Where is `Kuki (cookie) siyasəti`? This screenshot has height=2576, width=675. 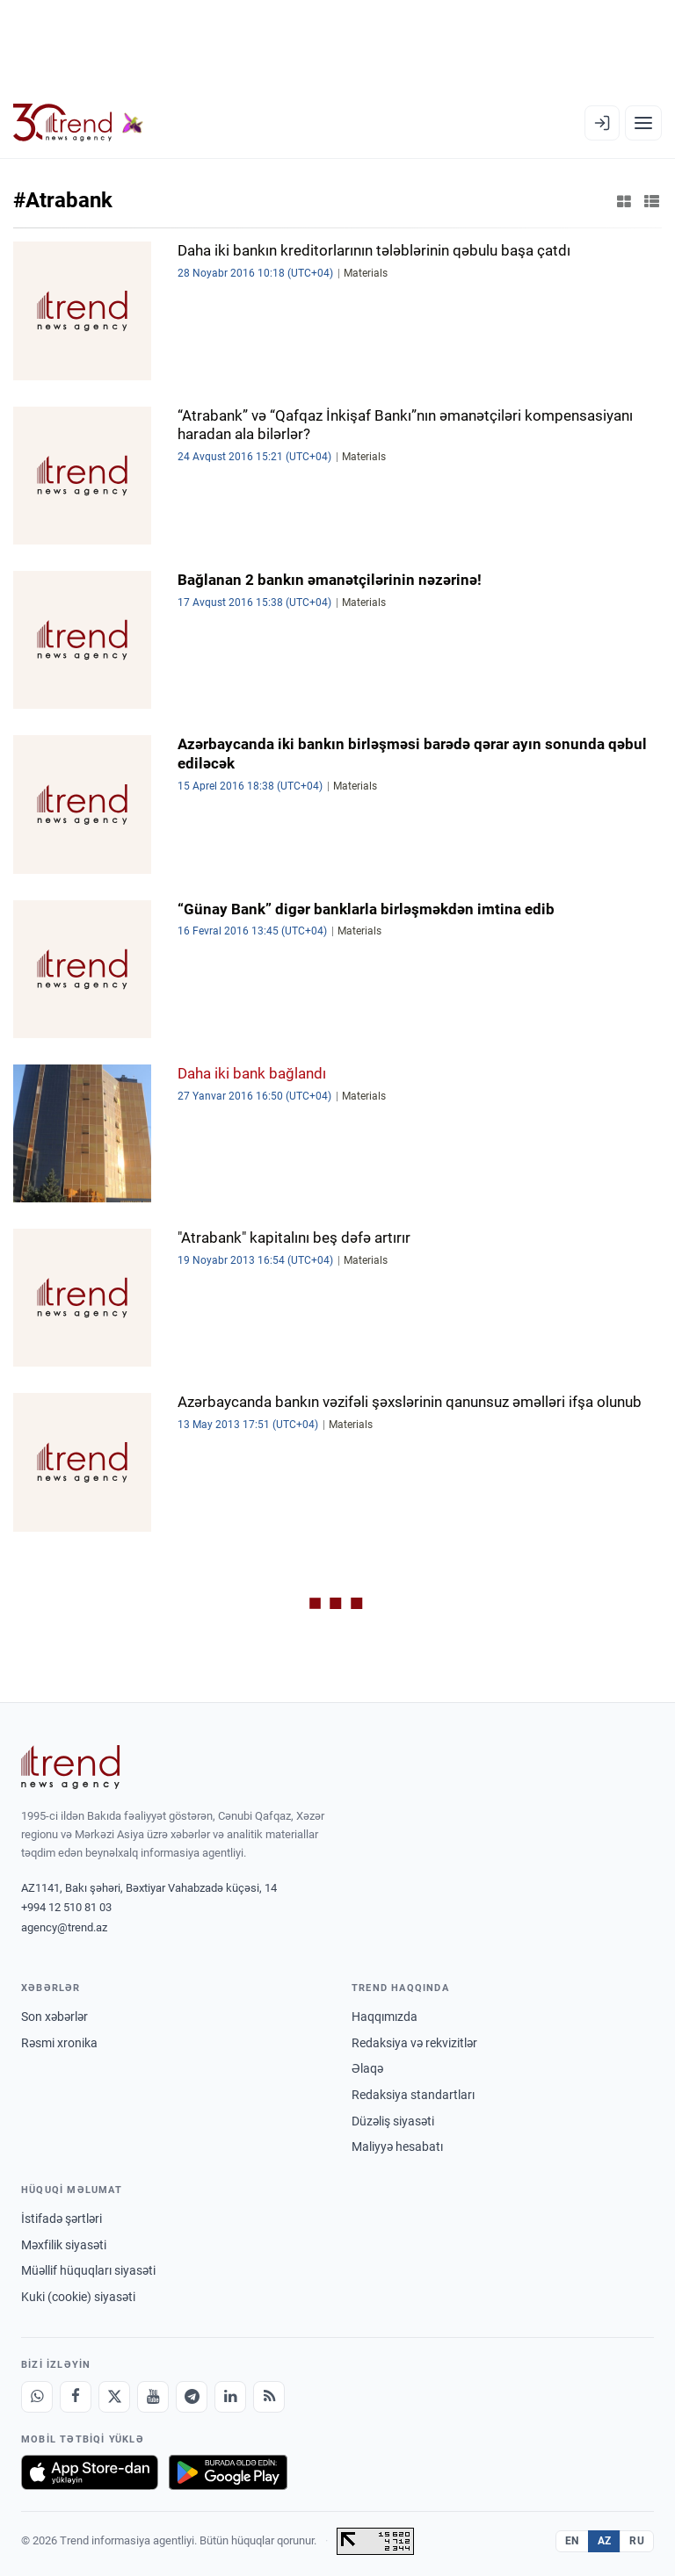 Kuki (cookie) siyasəti is located at coordinates (78, 2297).